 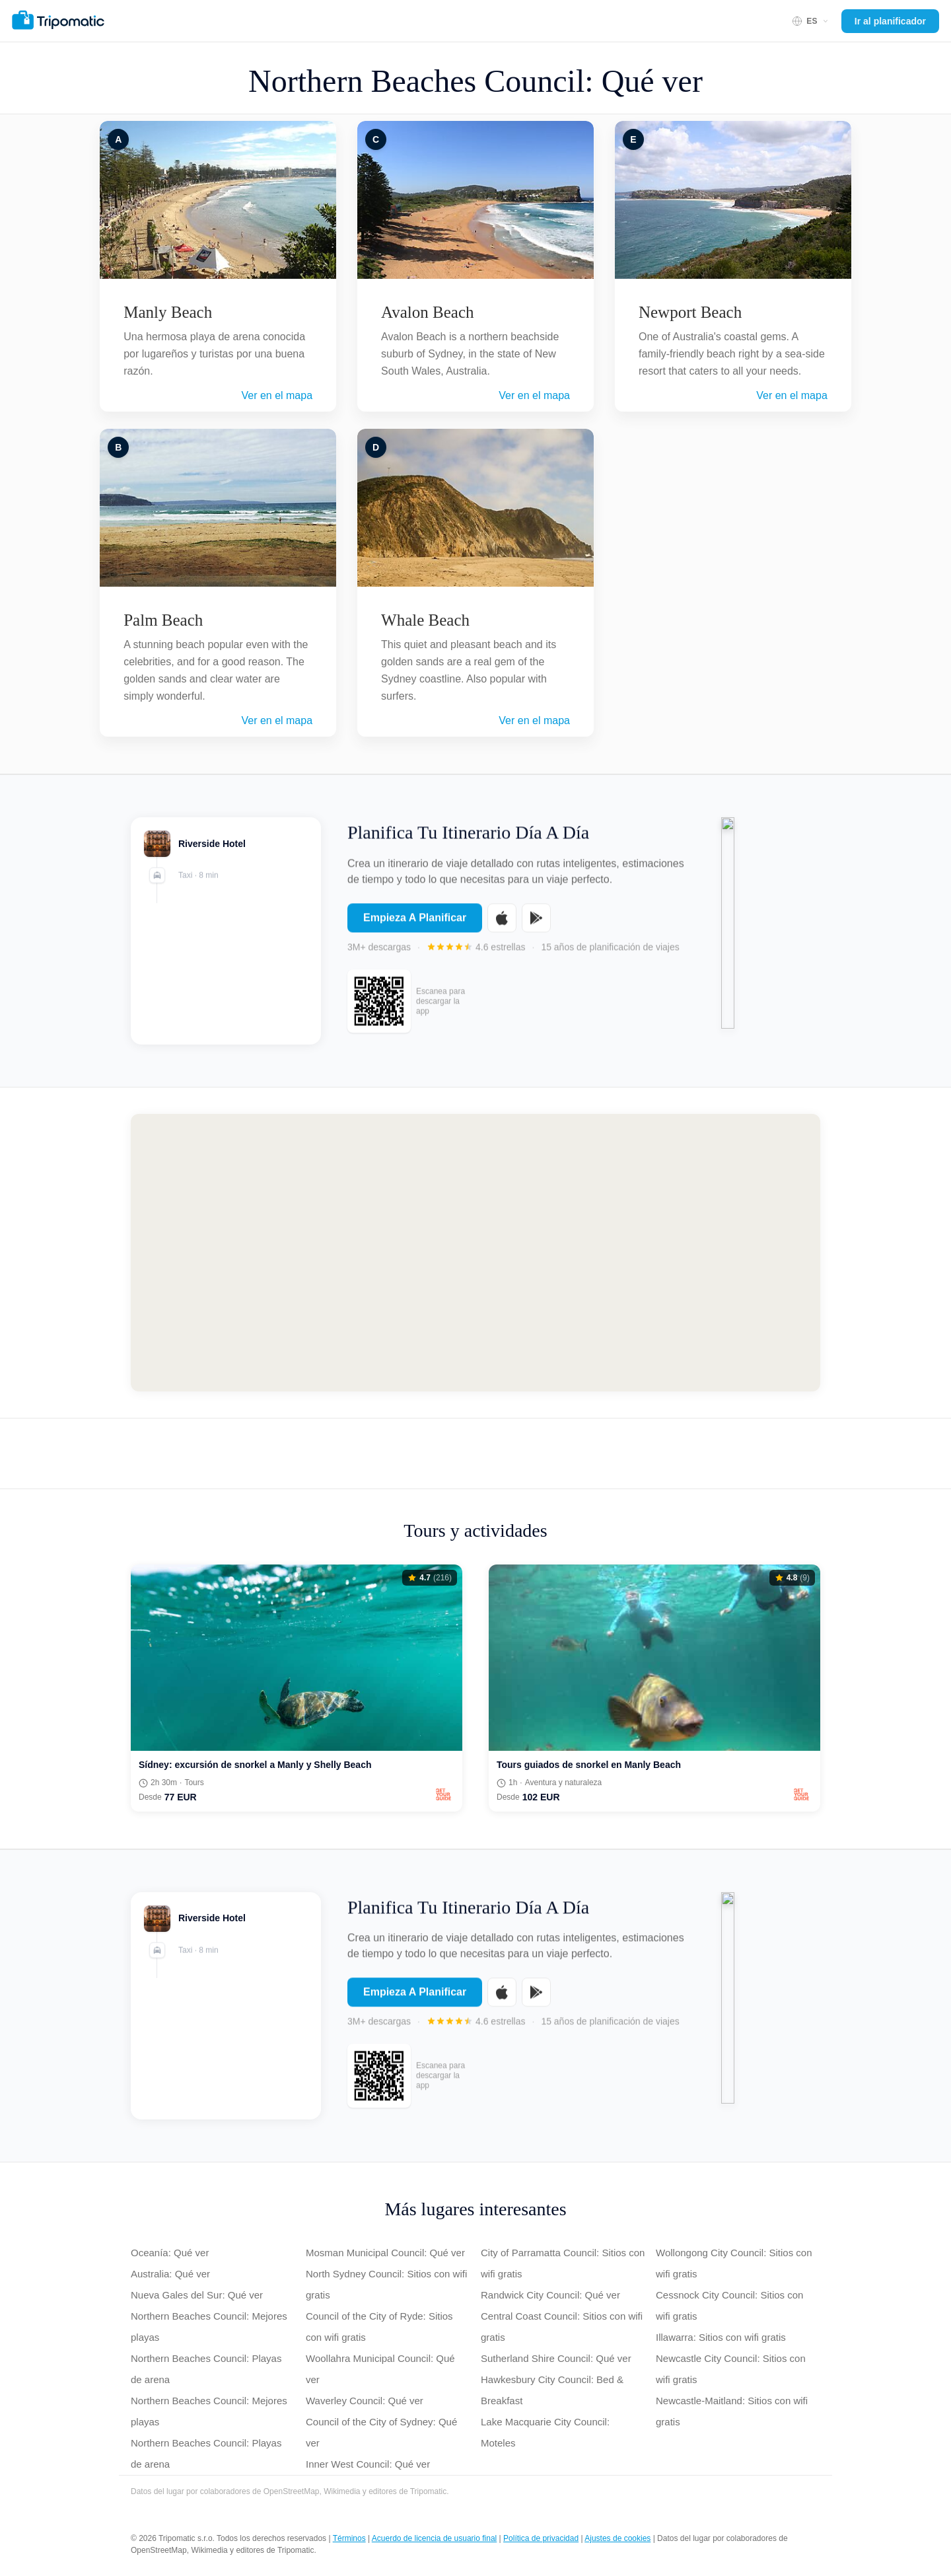 I want to click on [Map of Northern Beaches Council], so click(x=475, y=1252).